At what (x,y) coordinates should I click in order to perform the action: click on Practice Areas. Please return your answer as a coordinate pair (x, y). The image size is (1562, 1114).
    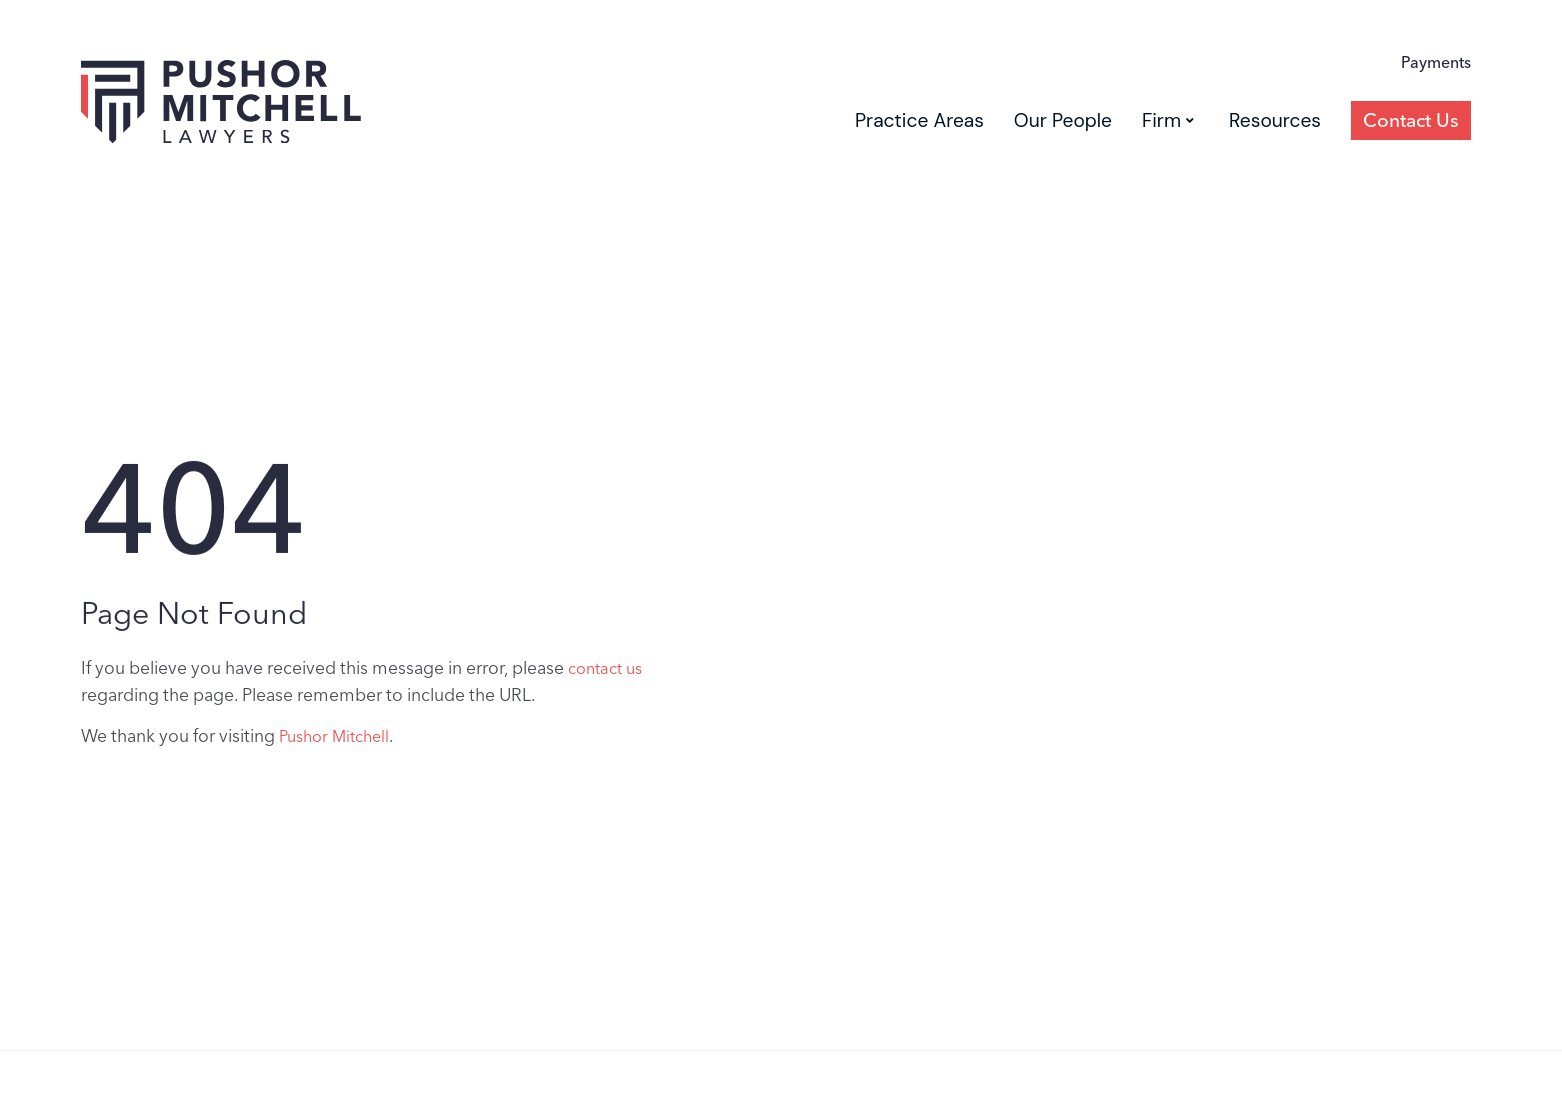
    Looking at the image, I should click on (919, 120).